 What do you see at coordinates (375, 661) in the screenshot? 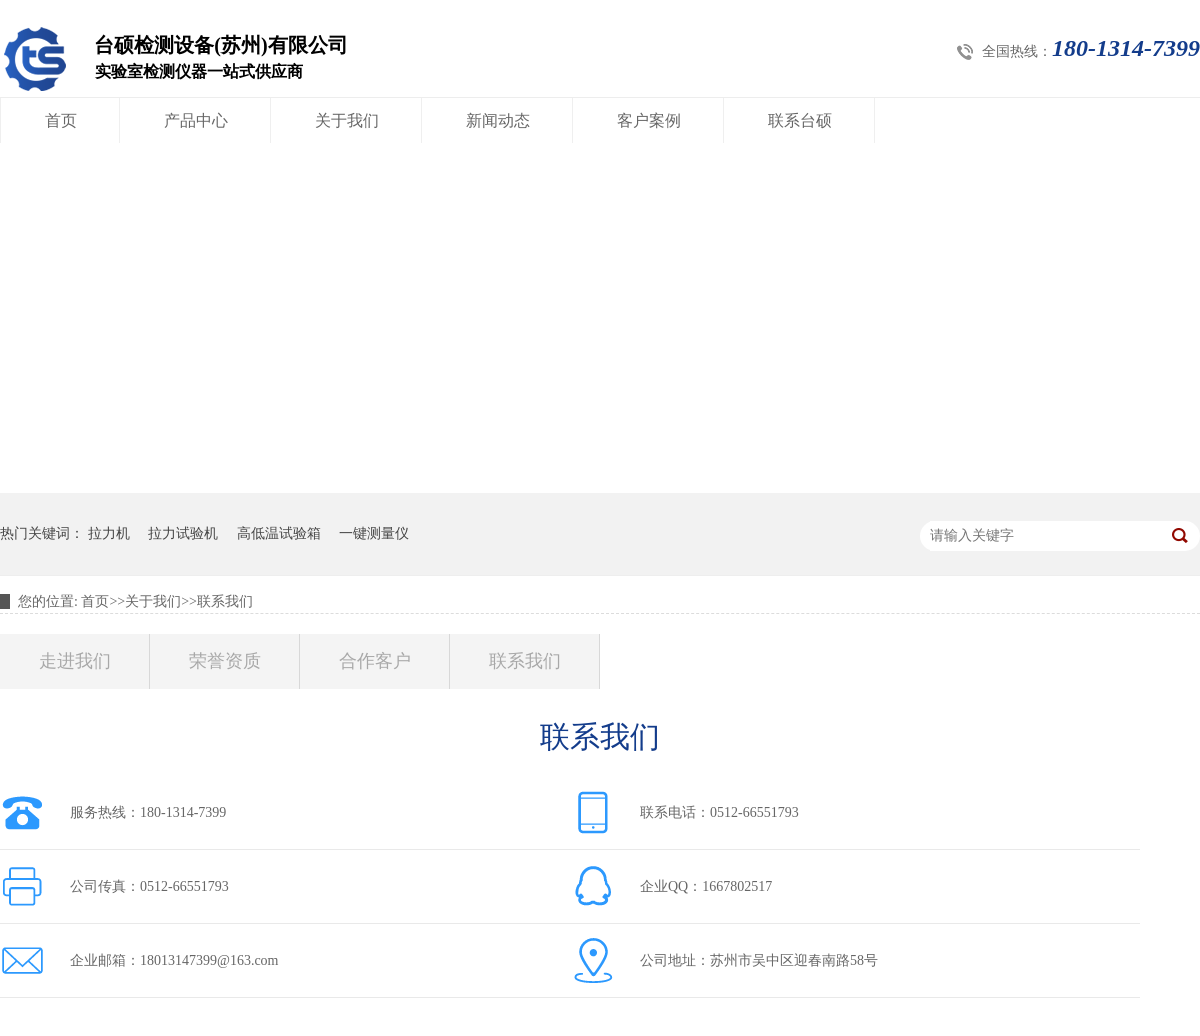
I see `合作客户` at bounding box center [375, 661].